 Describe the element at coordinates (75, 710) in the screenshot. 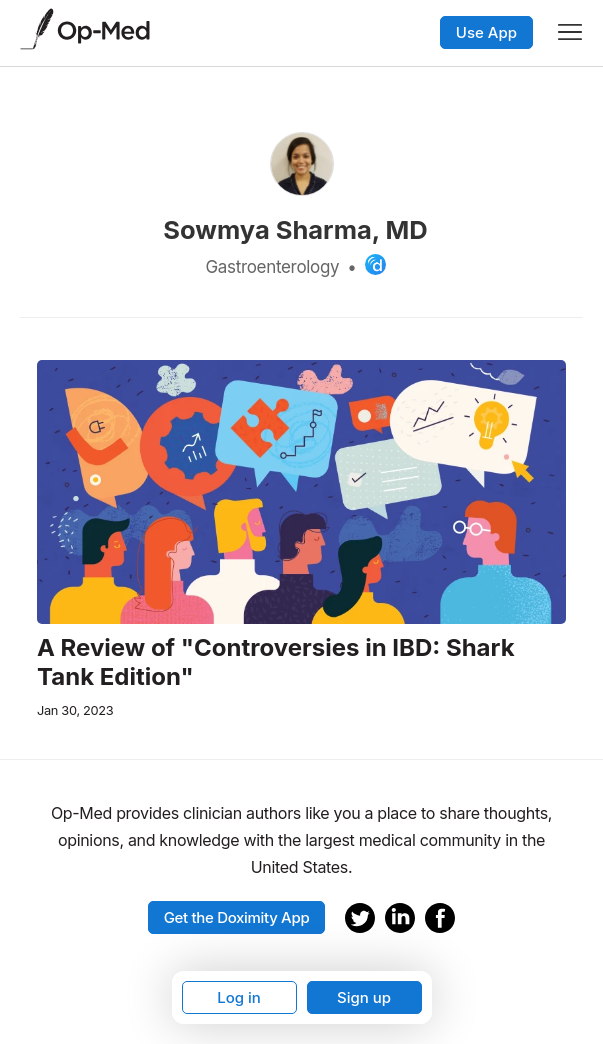

I see `Jan 30, 2023` at that location.